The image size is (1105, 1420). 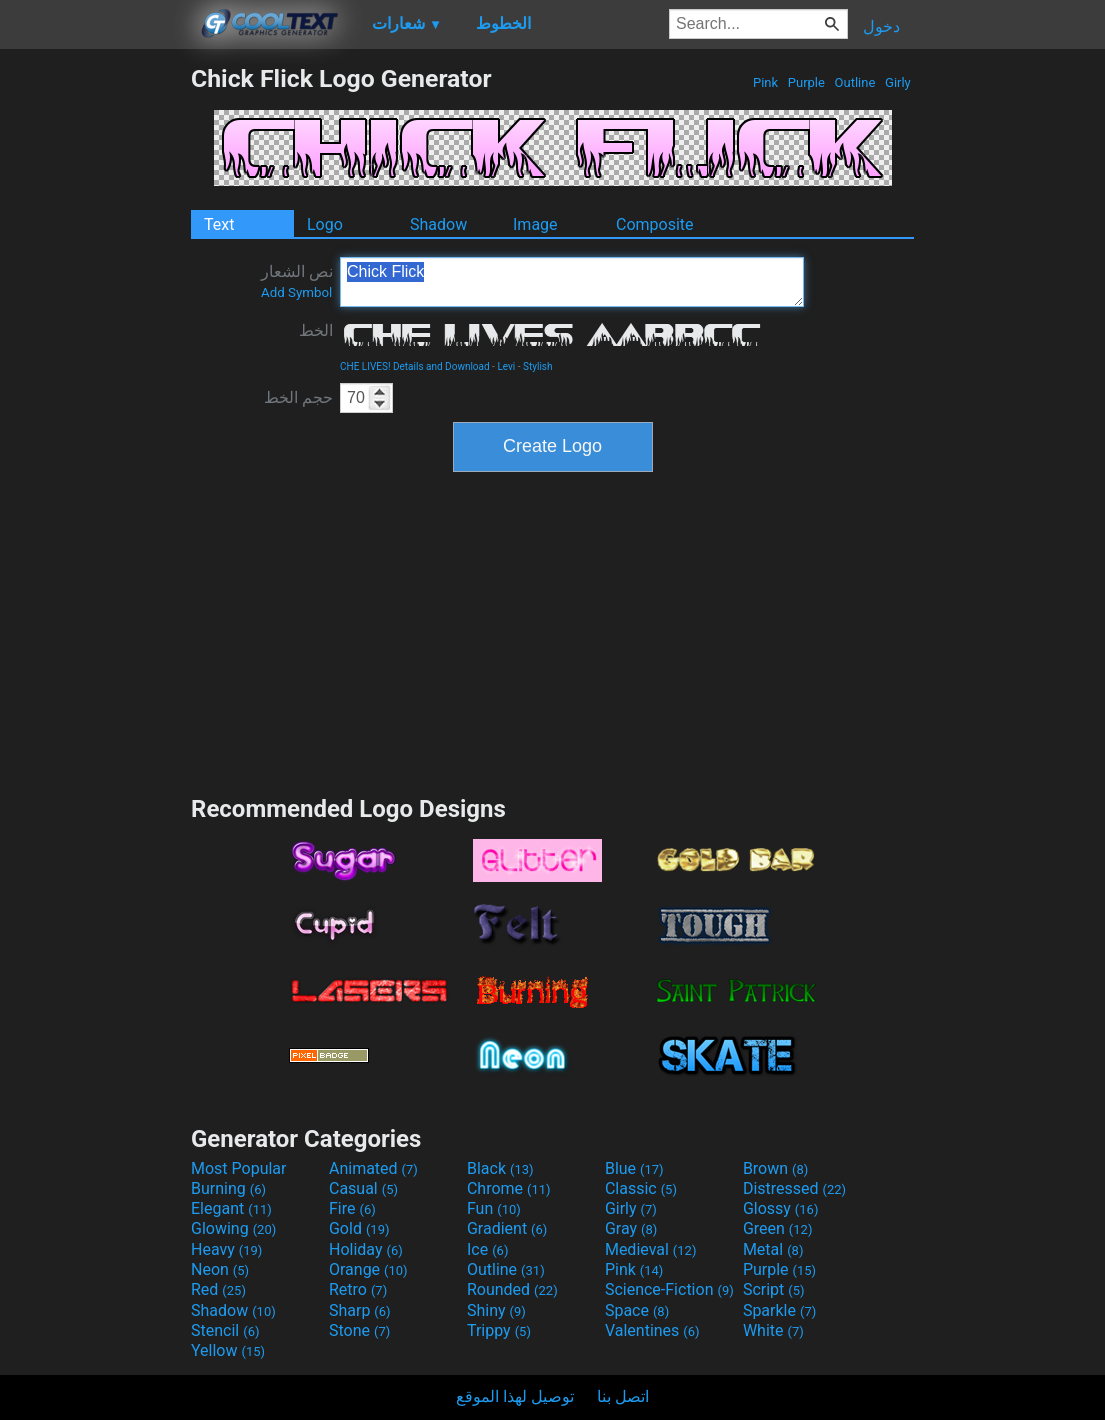 I want to click on Elegant, so click(x=231, y=1208).